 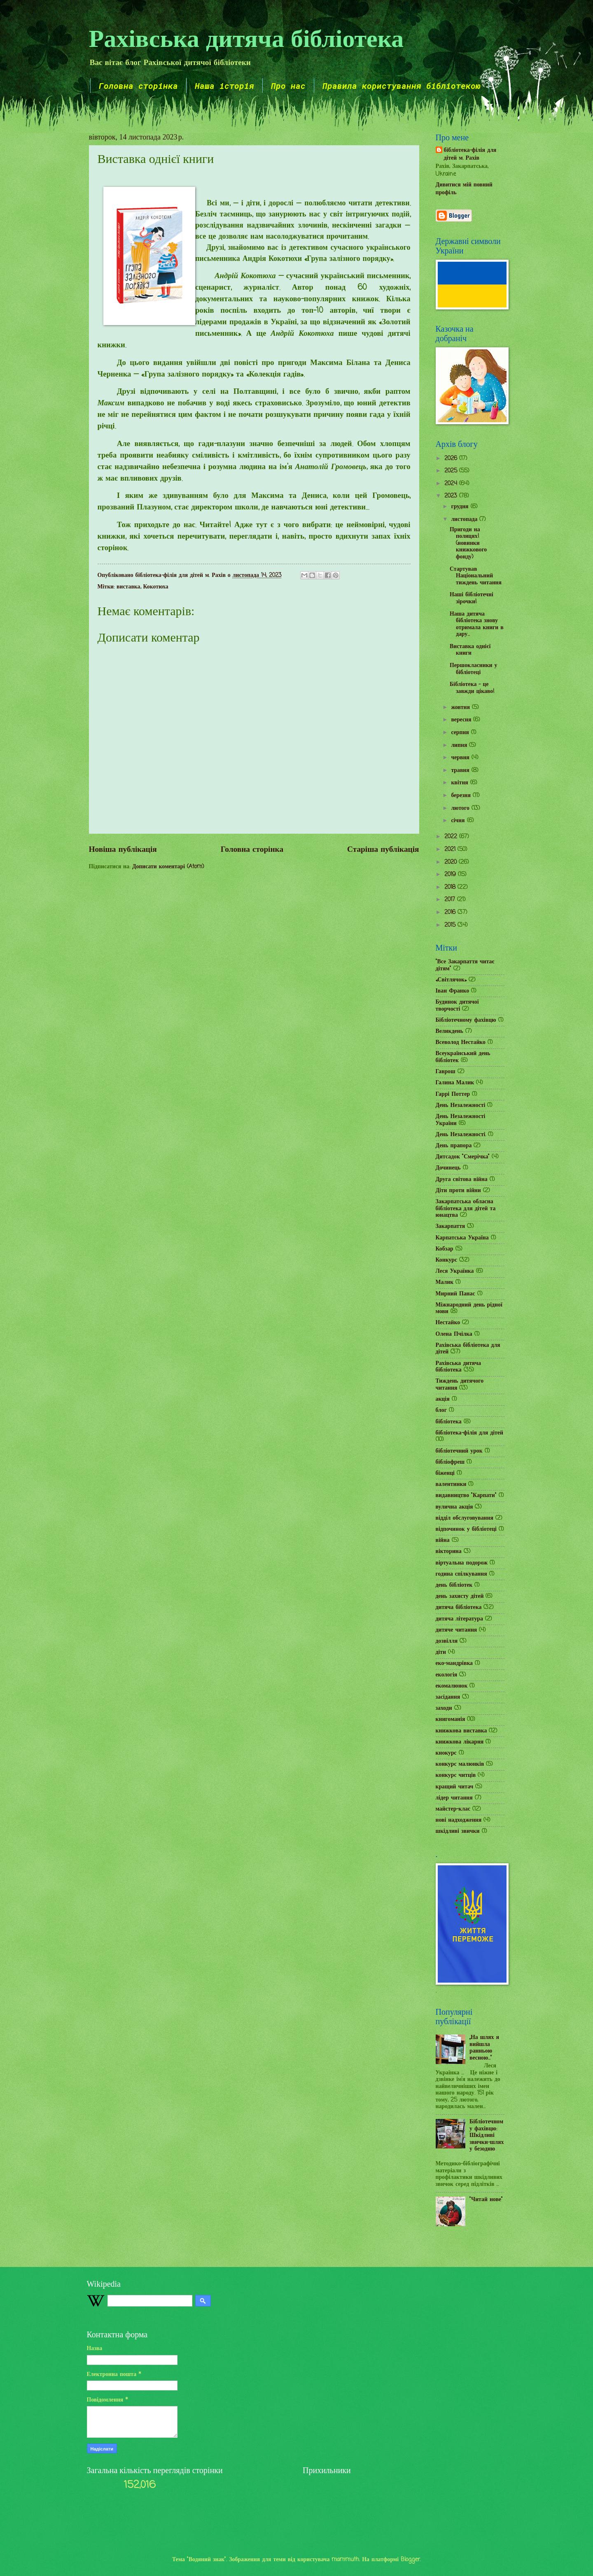 I want to click on кнокурс, so click(x=446, y=1753).